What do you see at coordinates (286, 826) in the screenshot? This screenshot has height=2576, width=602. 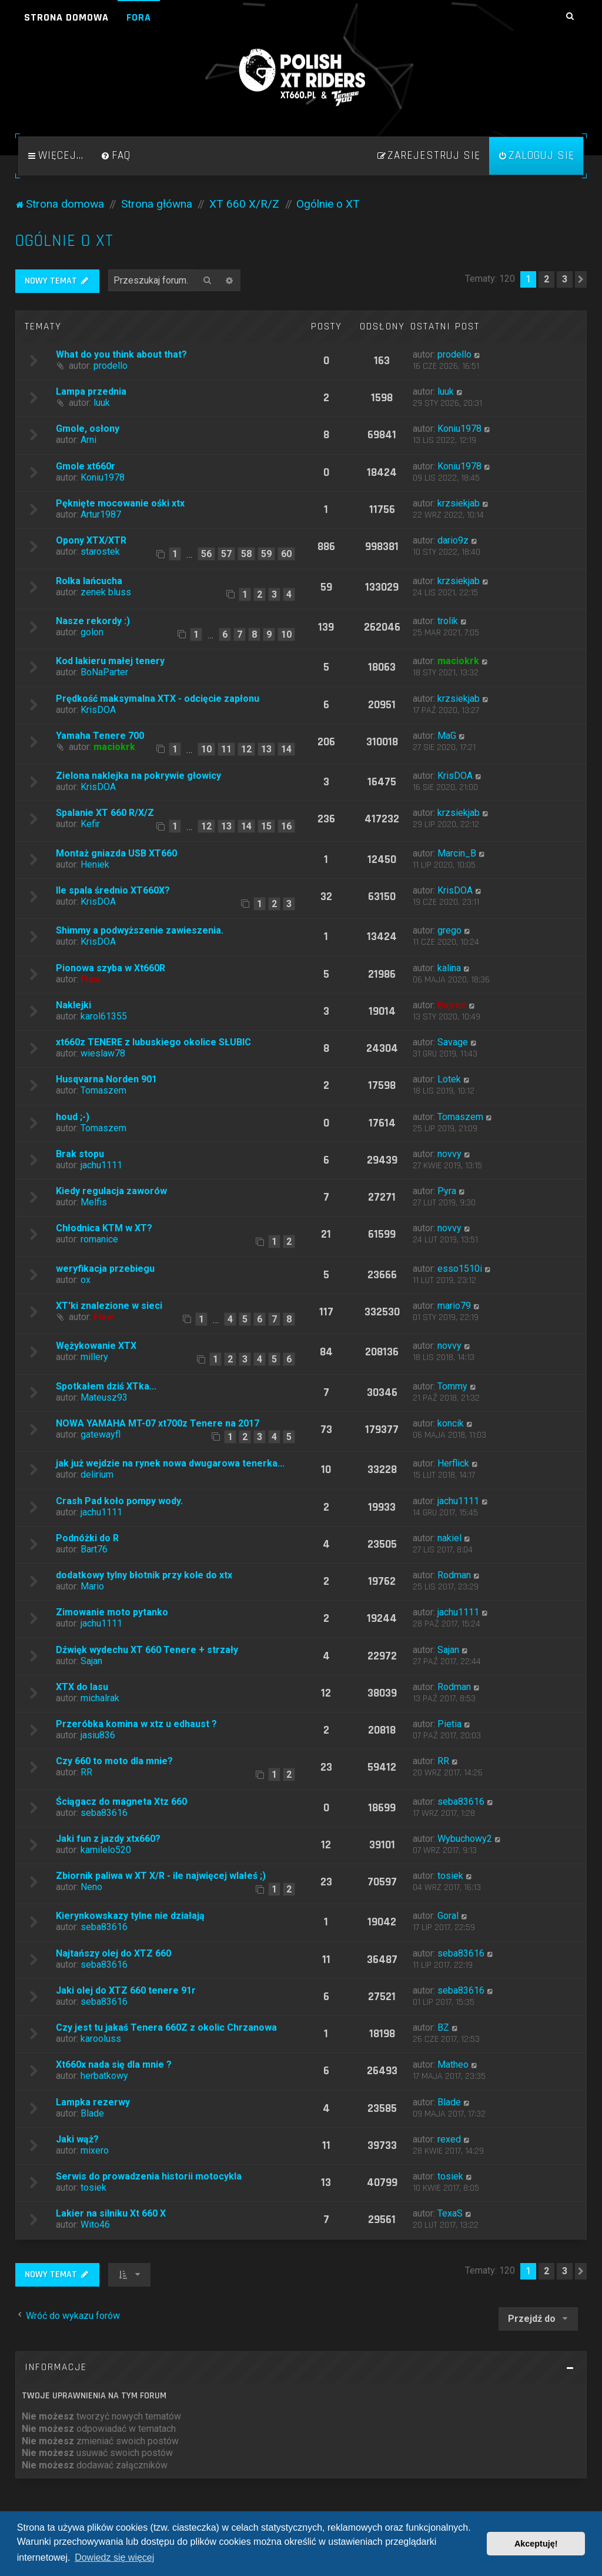 I see `16` at bounding box center [286, 826].